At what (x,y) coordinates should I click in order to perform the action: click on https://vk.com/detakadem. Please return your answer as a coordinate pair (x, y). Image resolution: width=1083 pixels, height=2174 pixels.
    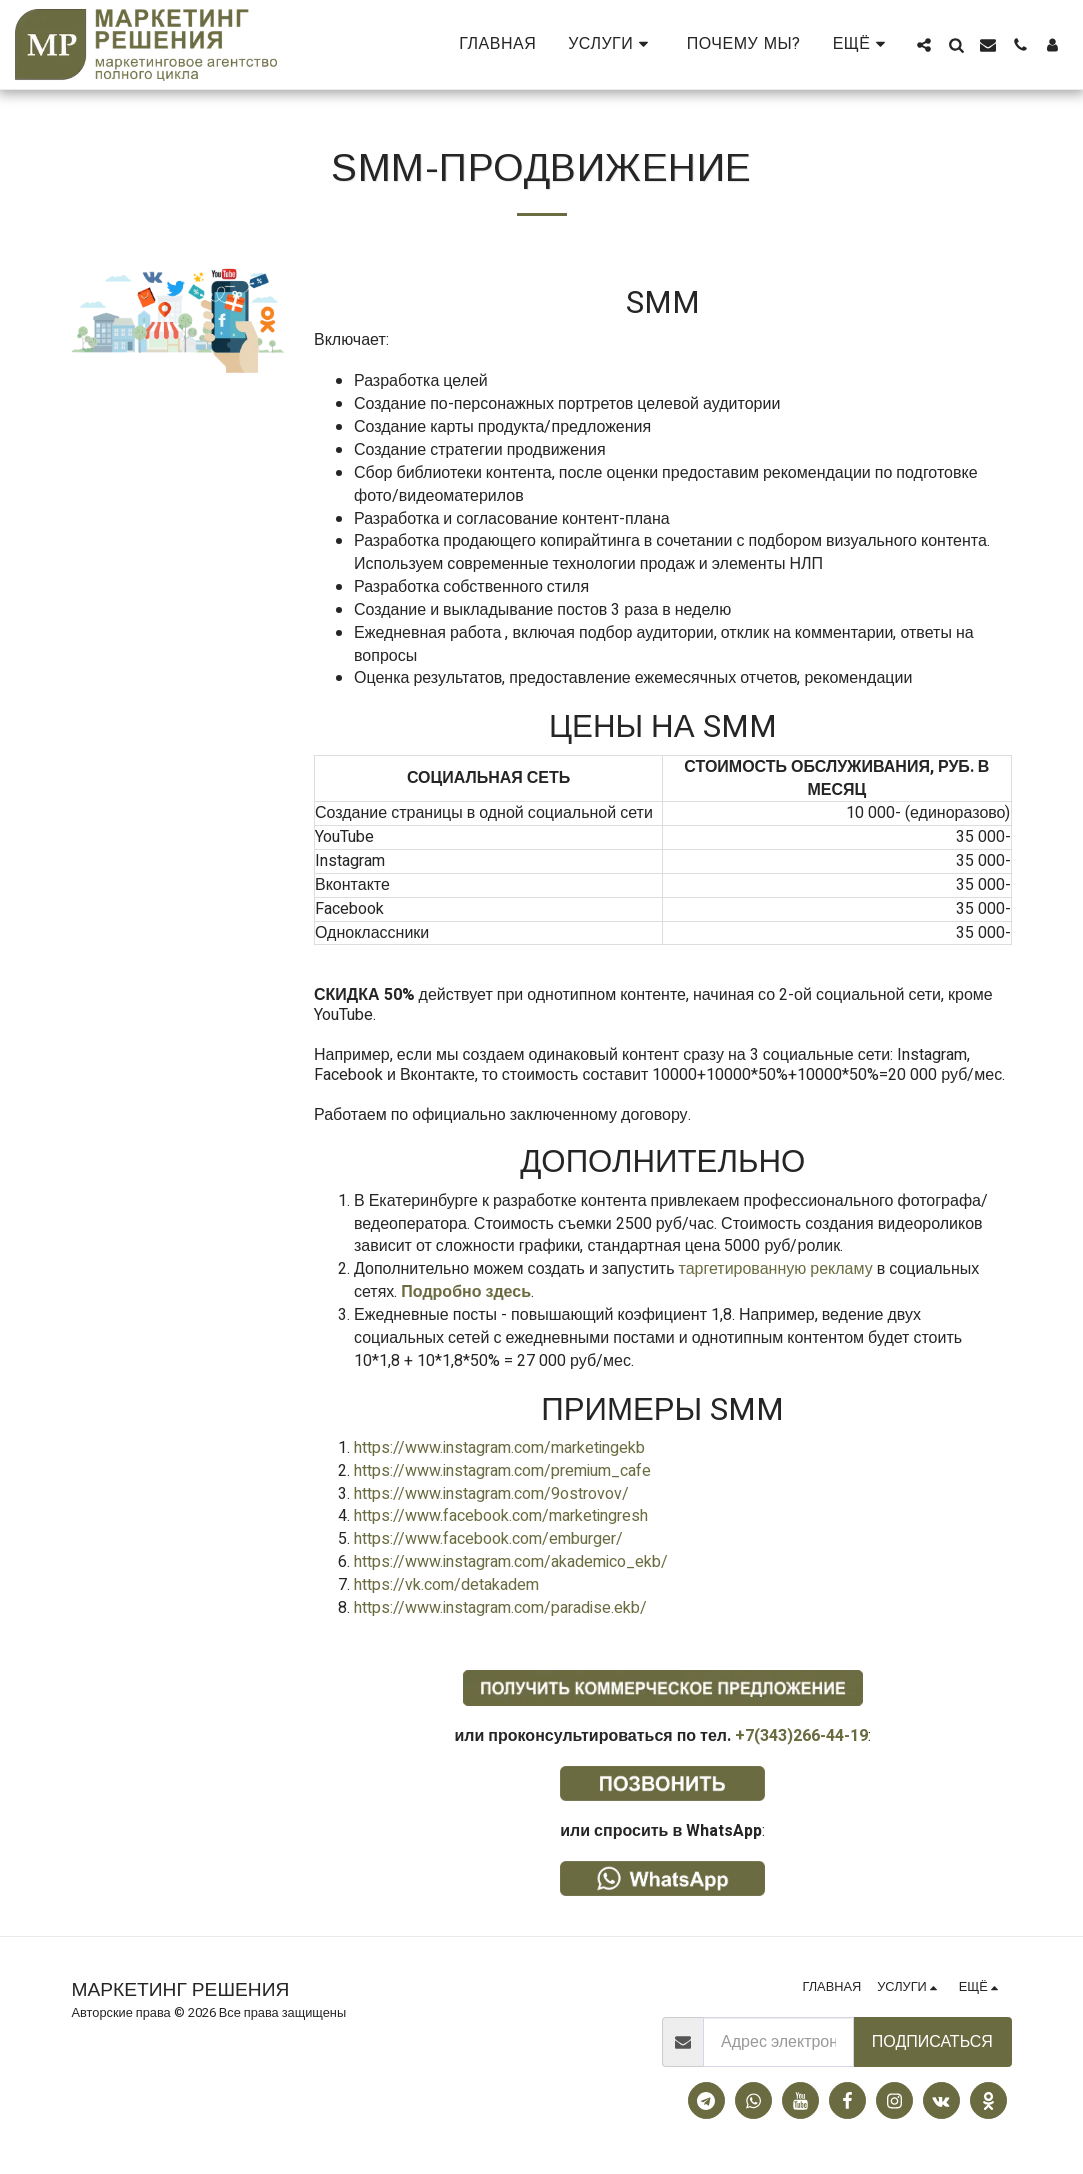
    Looking at the image, I should click on (446, 1585).